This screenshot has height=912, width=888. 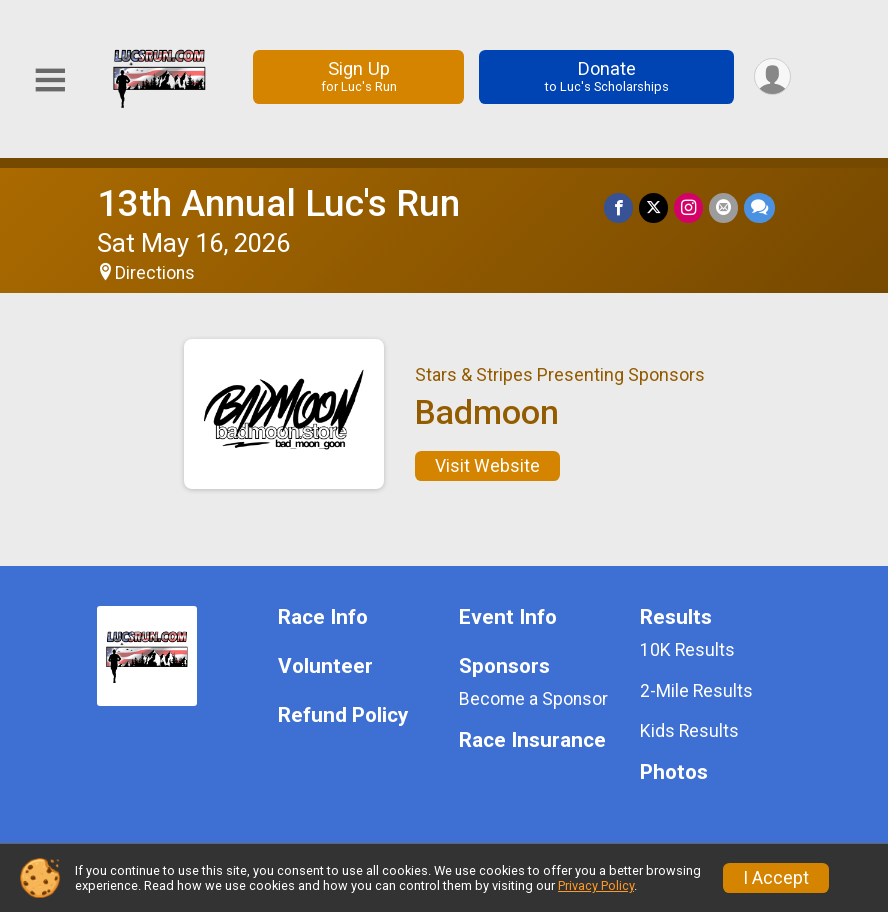 I want to click on 2-Mile Results, so click(x=696, y=691).